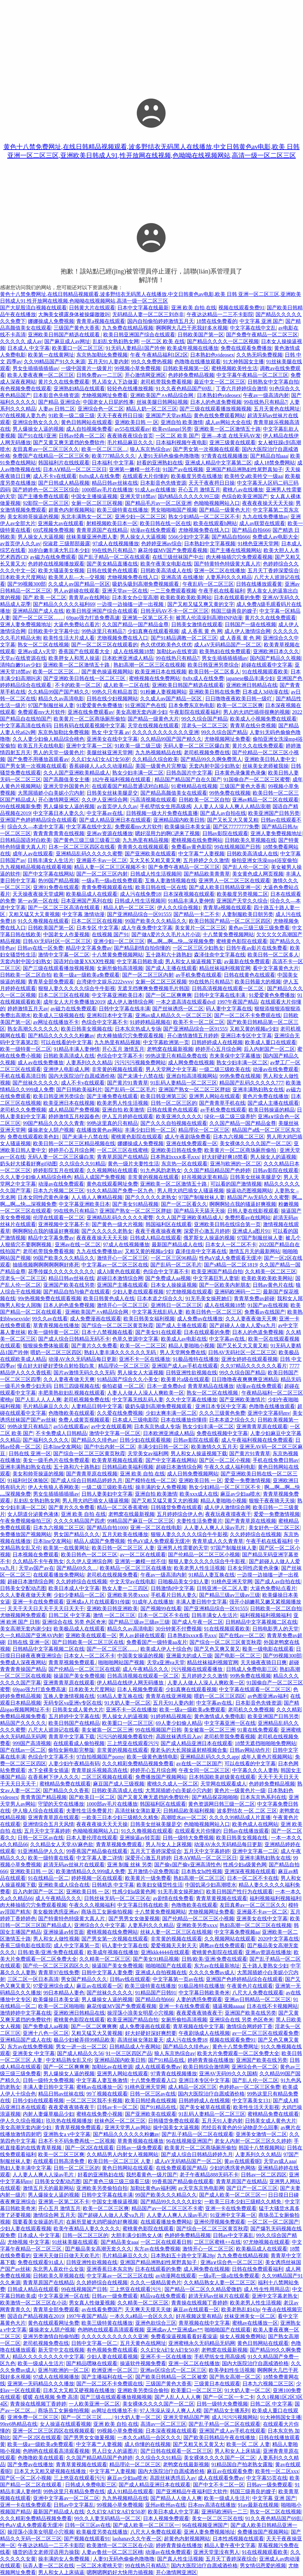  What do you see at coordinates (227, 429) in the screenshot?
I see `亚洲欧美一区二区激情五十路` at bounding box center [227, 429].